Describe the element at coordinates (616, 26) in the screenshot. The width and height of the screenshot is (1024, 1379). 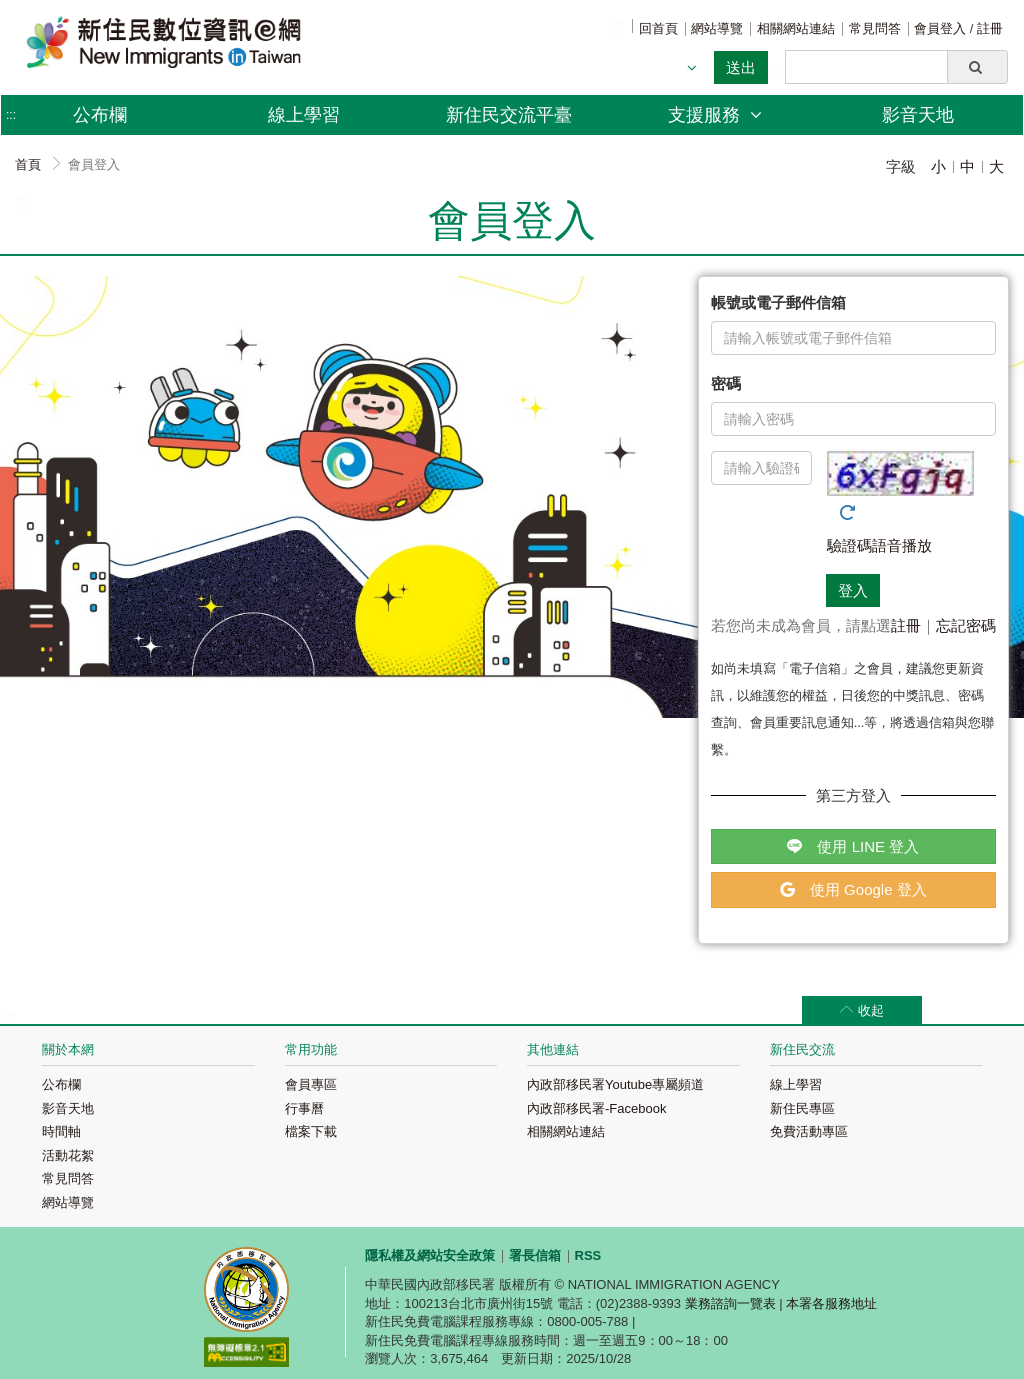
I see `:::` at that location.